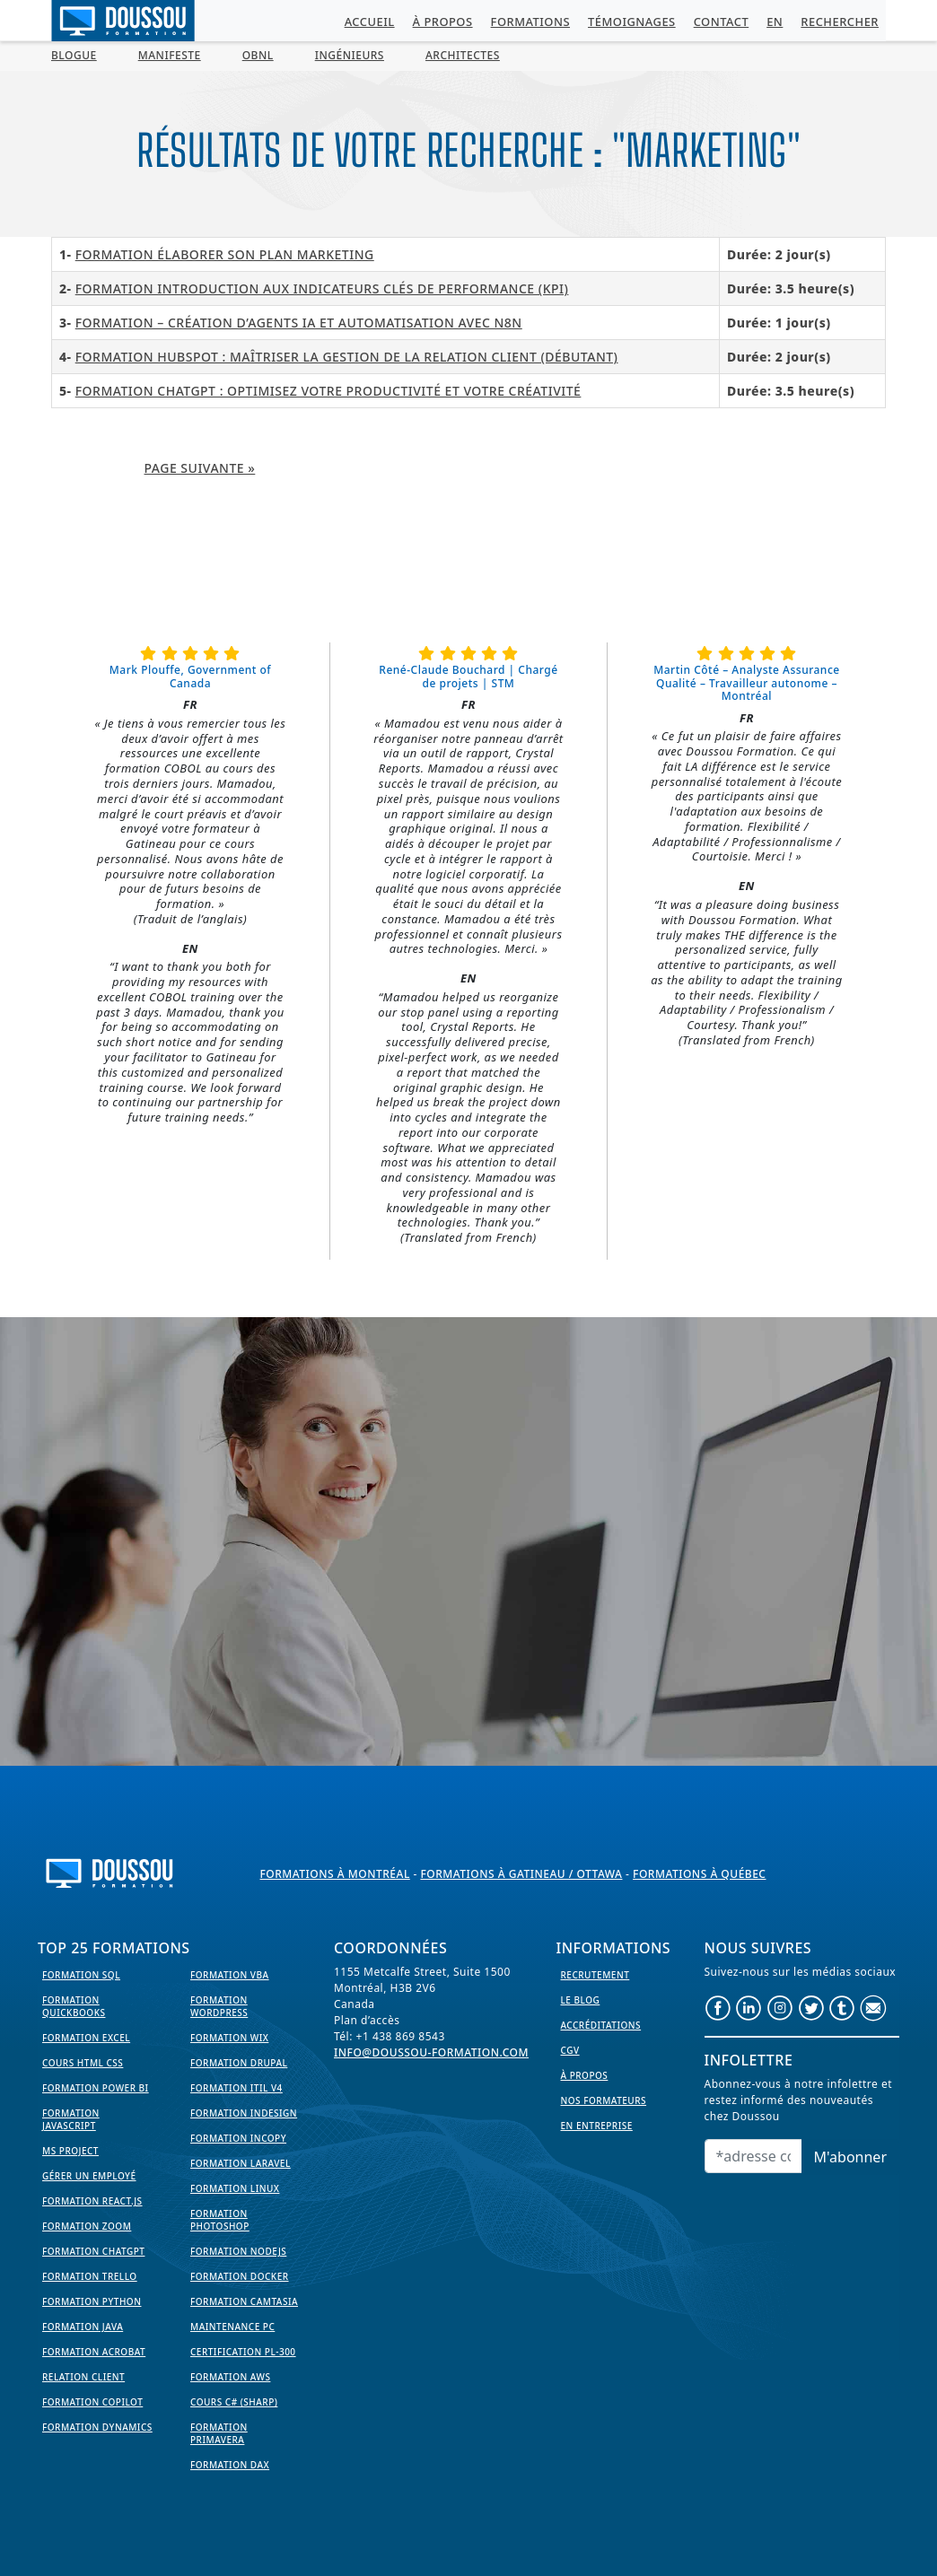 The height and width of the screenshot is (2576, 937). What do you see at coordinates (234, 2188) in the screenshot?
I see `Formation Linux` at bounding box center [234, 2188].